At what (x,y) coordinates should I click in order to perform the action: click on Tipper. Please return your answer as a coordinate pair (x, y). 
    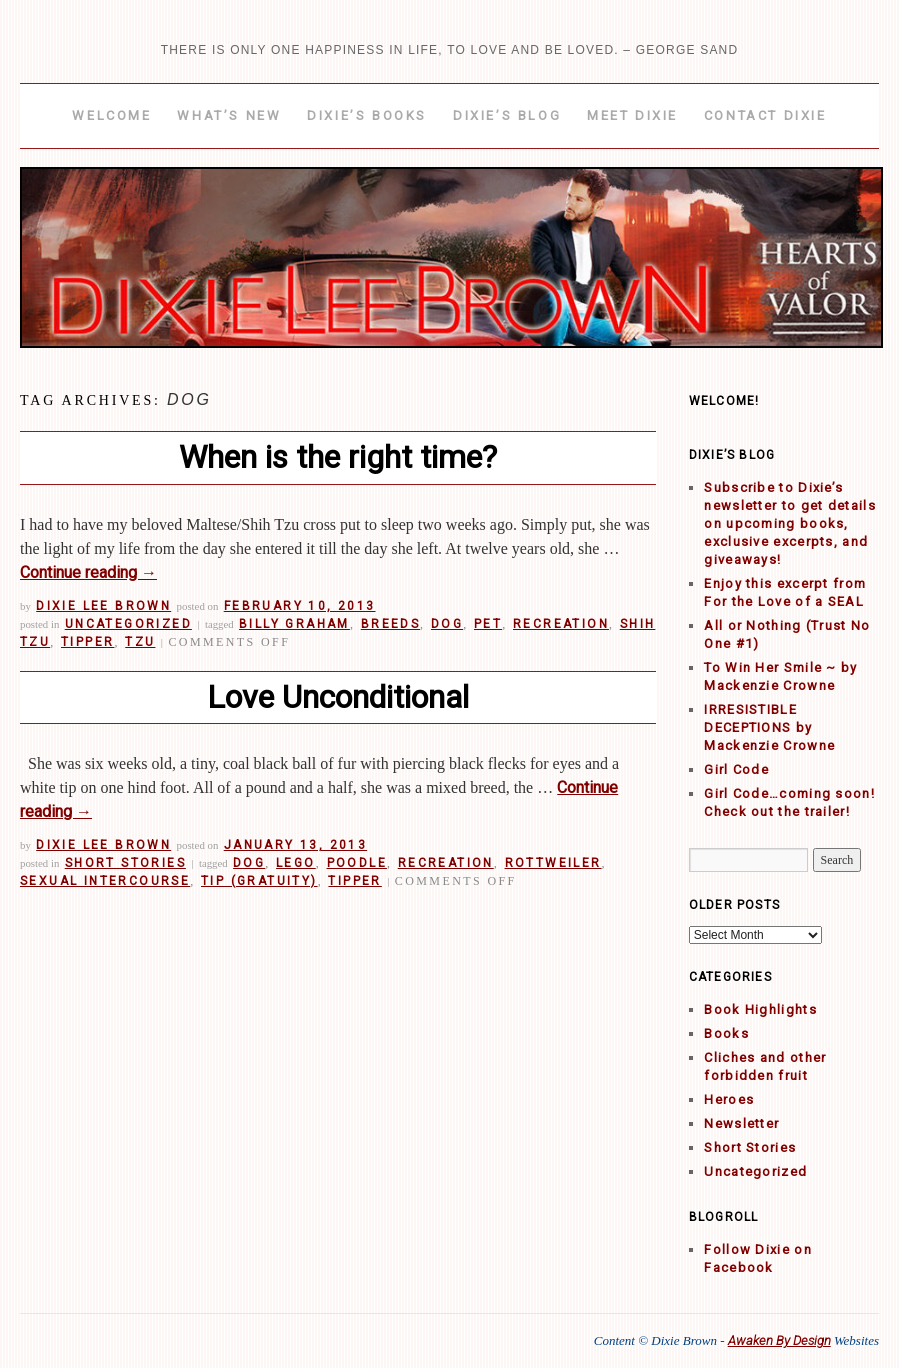
    Looking at the image, I should click on (87, 642).